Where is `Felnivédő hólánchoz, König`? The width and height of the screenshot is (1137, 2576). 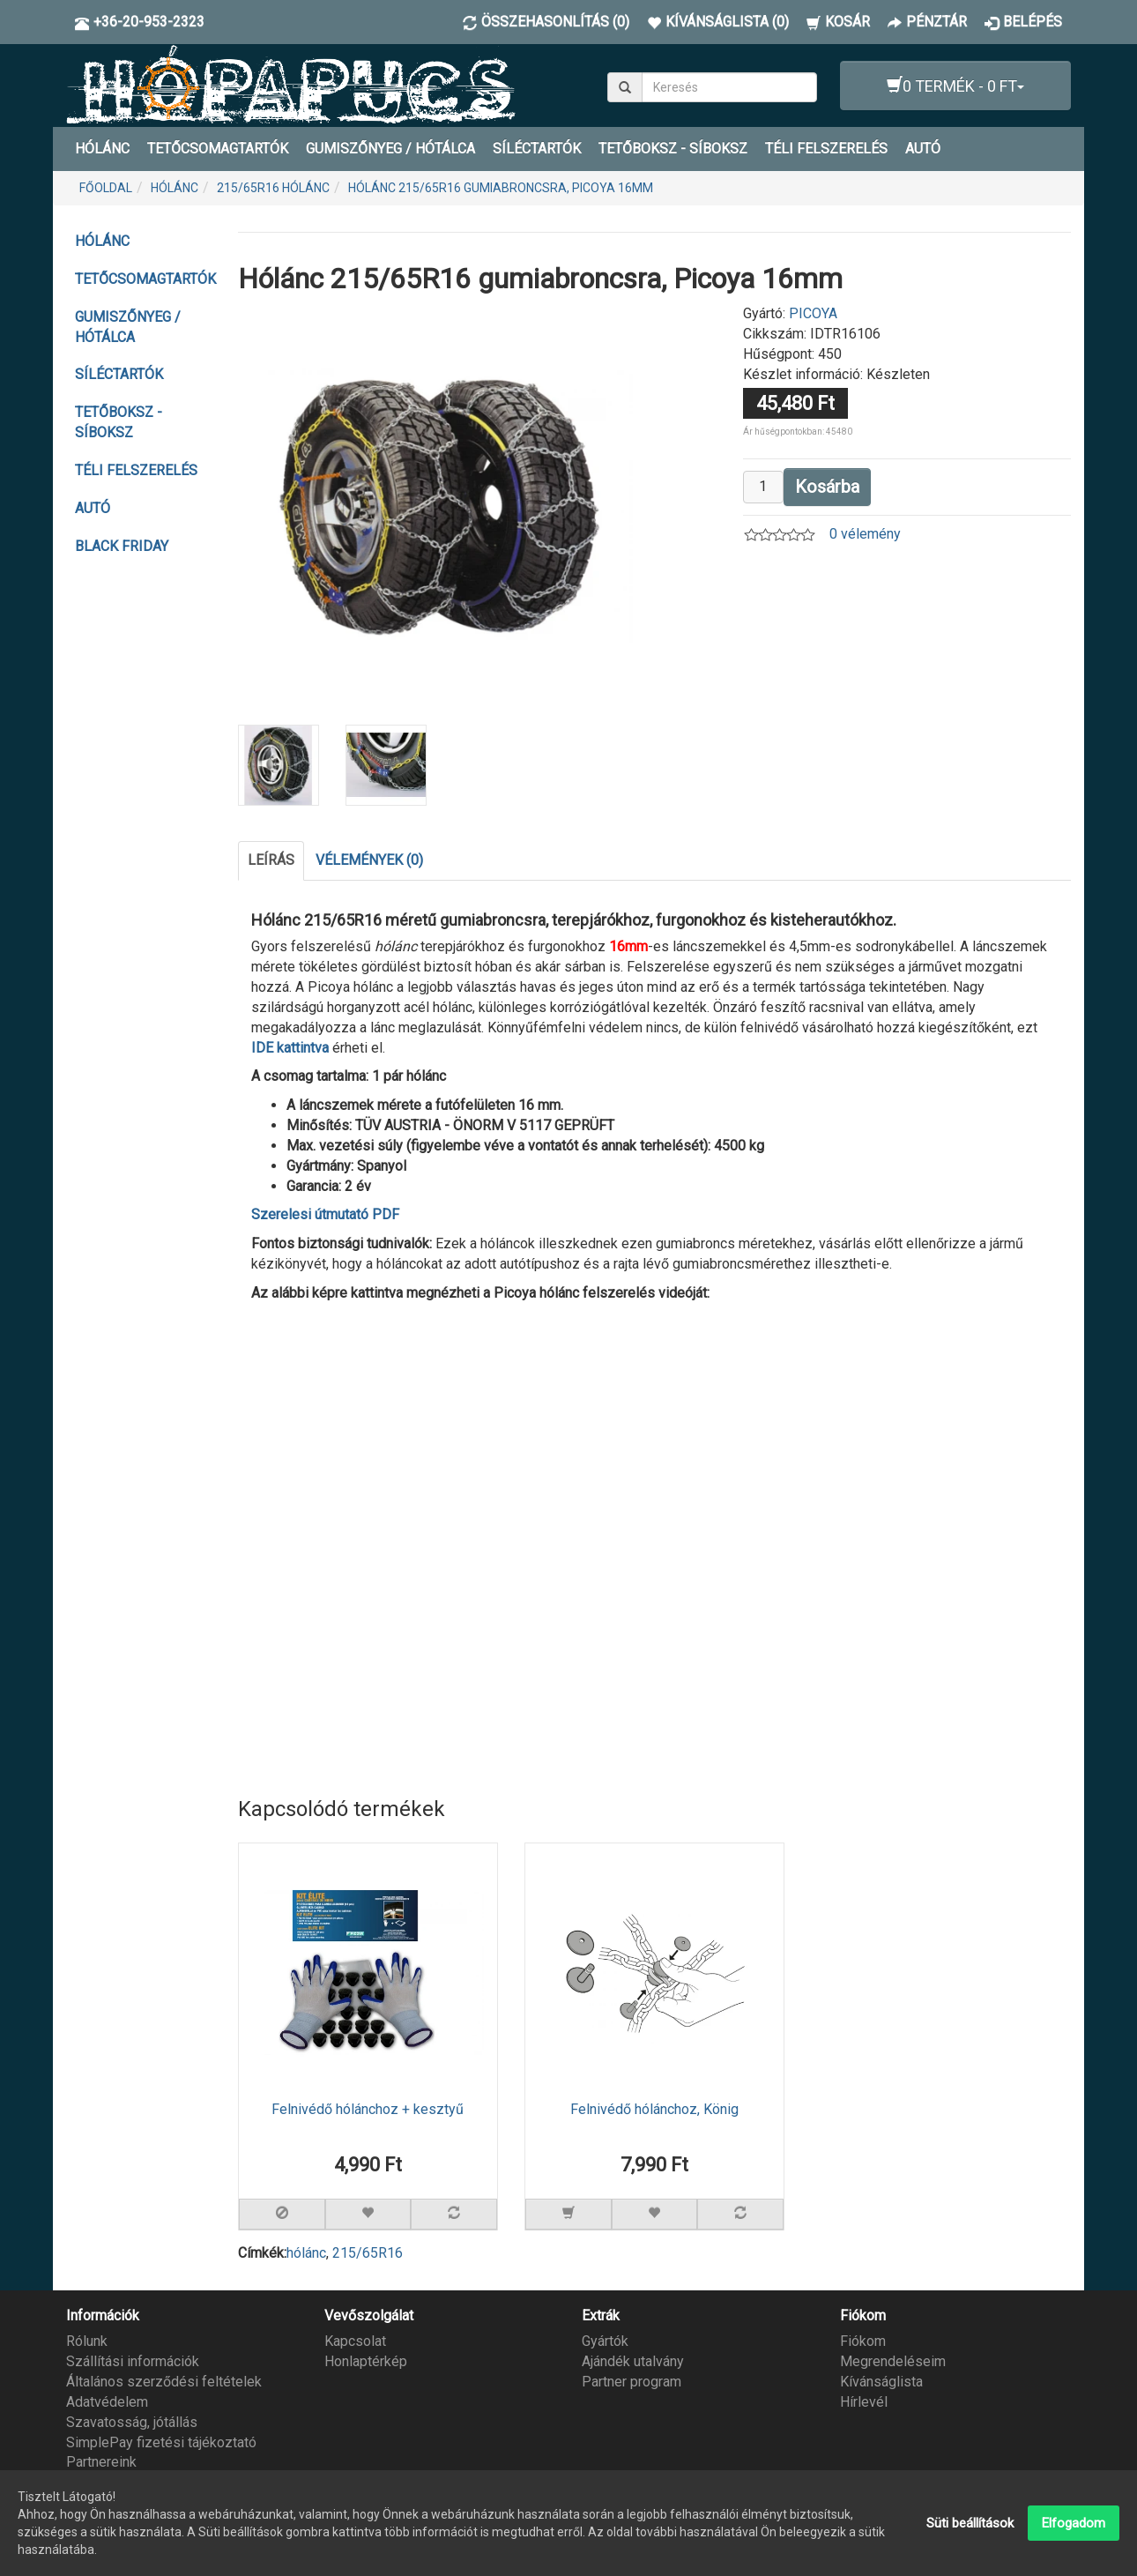 Felnivédő hólánchoz, König is located at coordinates (654, 2110).